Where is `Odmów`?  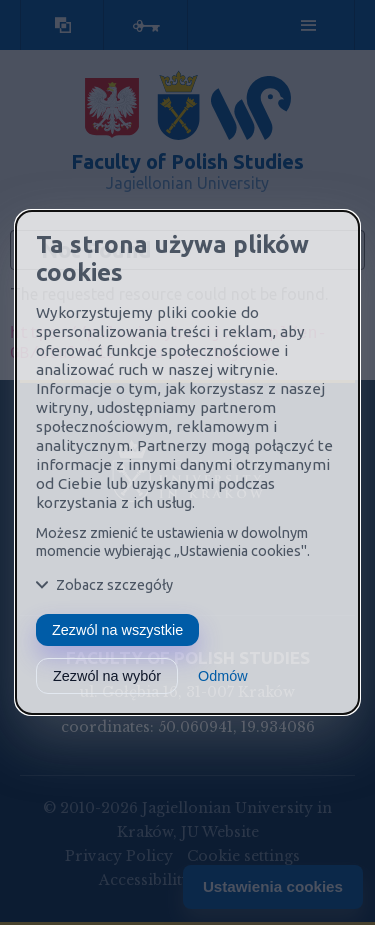
Odmów is located at coordinates (223, 676).